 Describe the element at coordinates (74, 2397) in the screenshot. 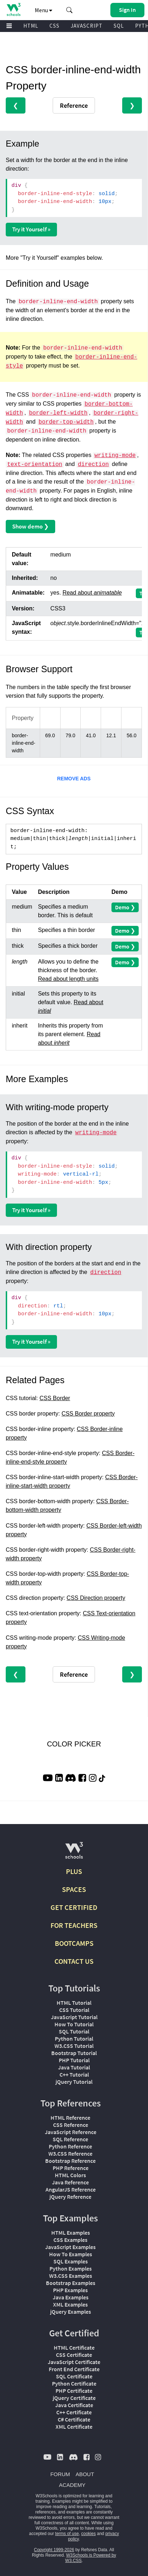

I see `jQuery Certificate` at that location.